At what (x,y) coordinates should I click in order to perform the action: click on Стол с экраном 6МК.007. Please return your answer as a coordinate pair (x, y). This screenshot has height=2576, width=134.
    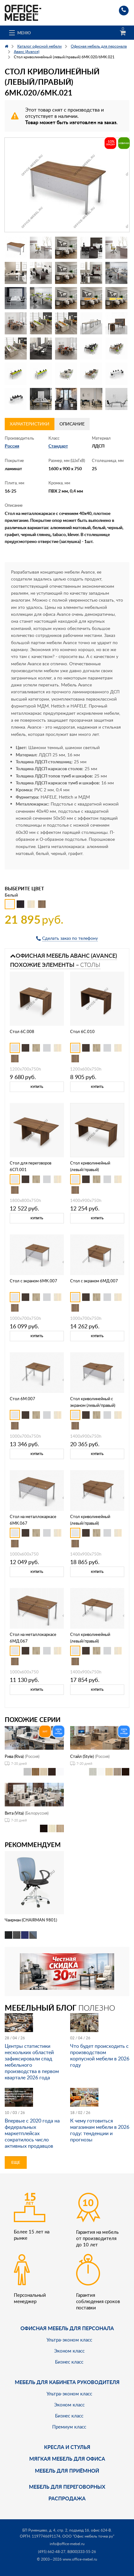
    Looking at the image, I should click on (33, 1281).